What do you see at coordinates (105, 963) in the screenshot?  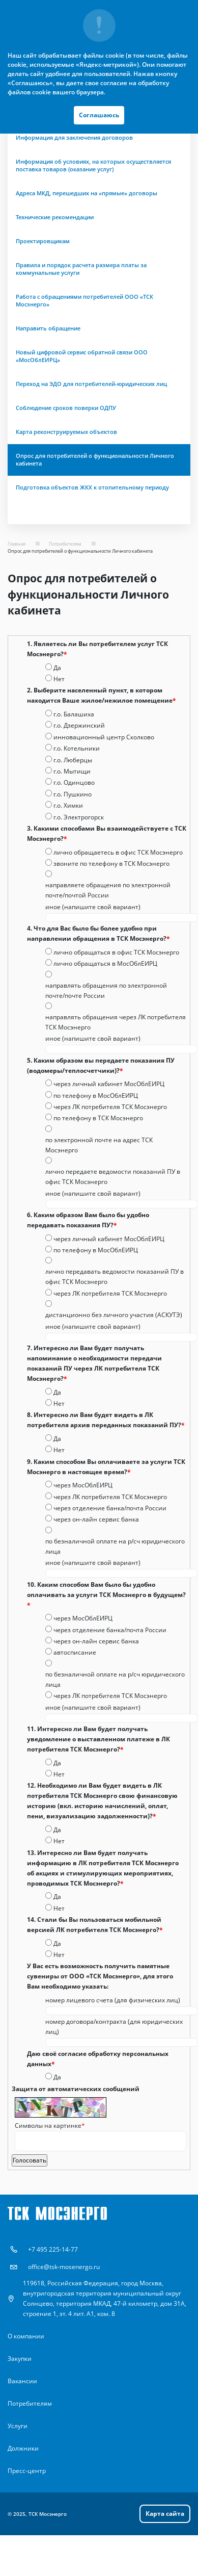 I see `лично обращаться в МосОблЕИРЦ` at bounding box center [105, 963].